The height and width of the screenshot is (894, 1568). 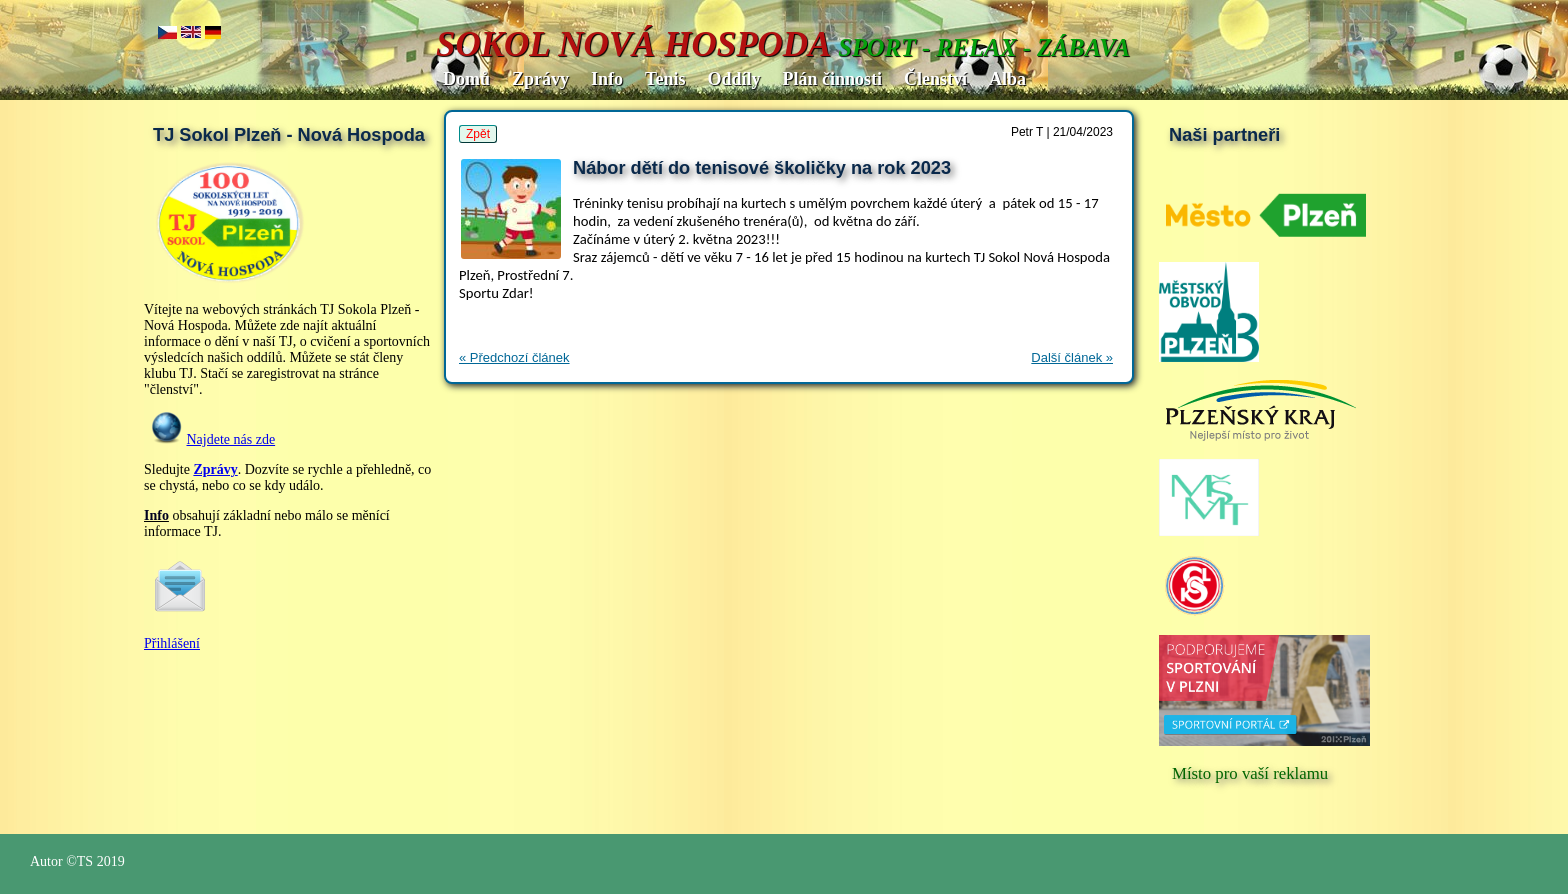 What do you see at coordinates (540, 79) in the screenshot?
I see `Zprávy` at bounding box center [540, 79].